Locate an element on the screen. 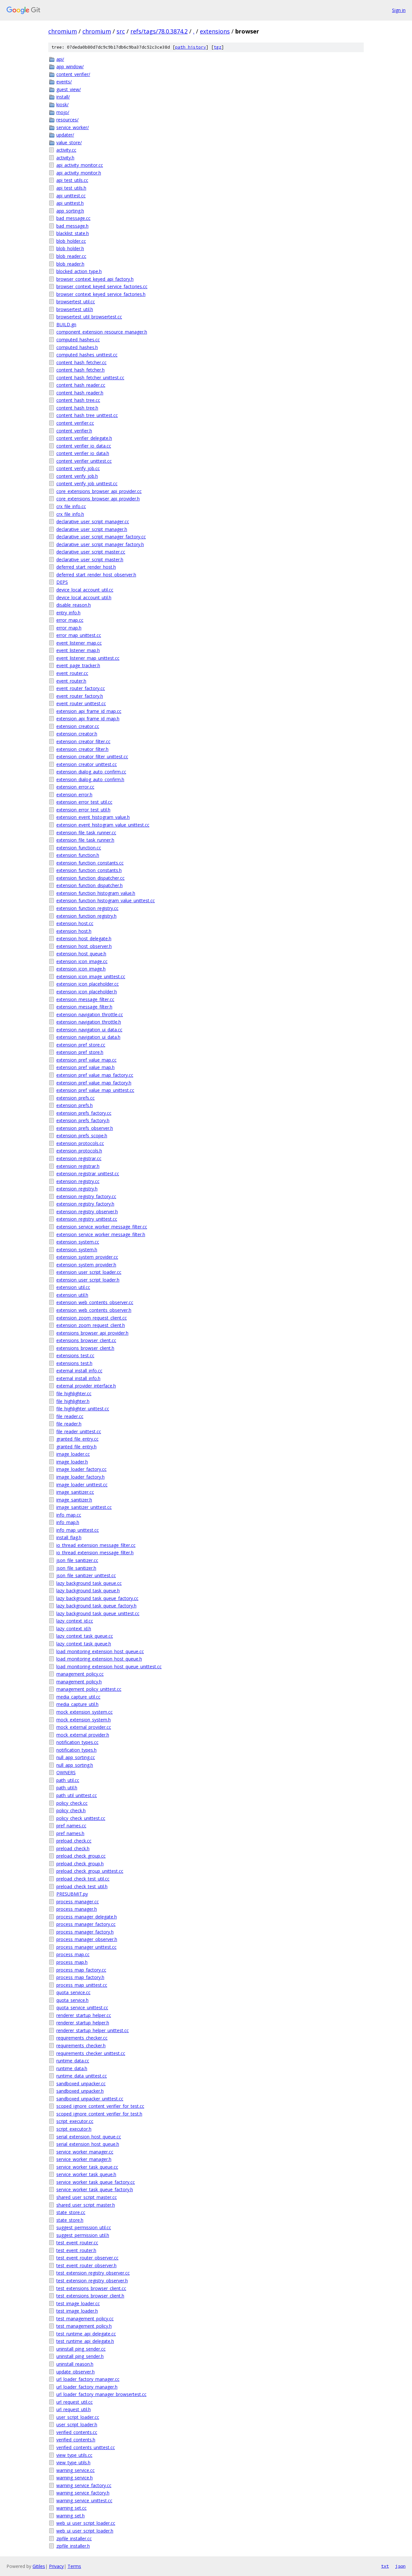  declarative_user_script_master.cc is located at coordinates (90, 552).